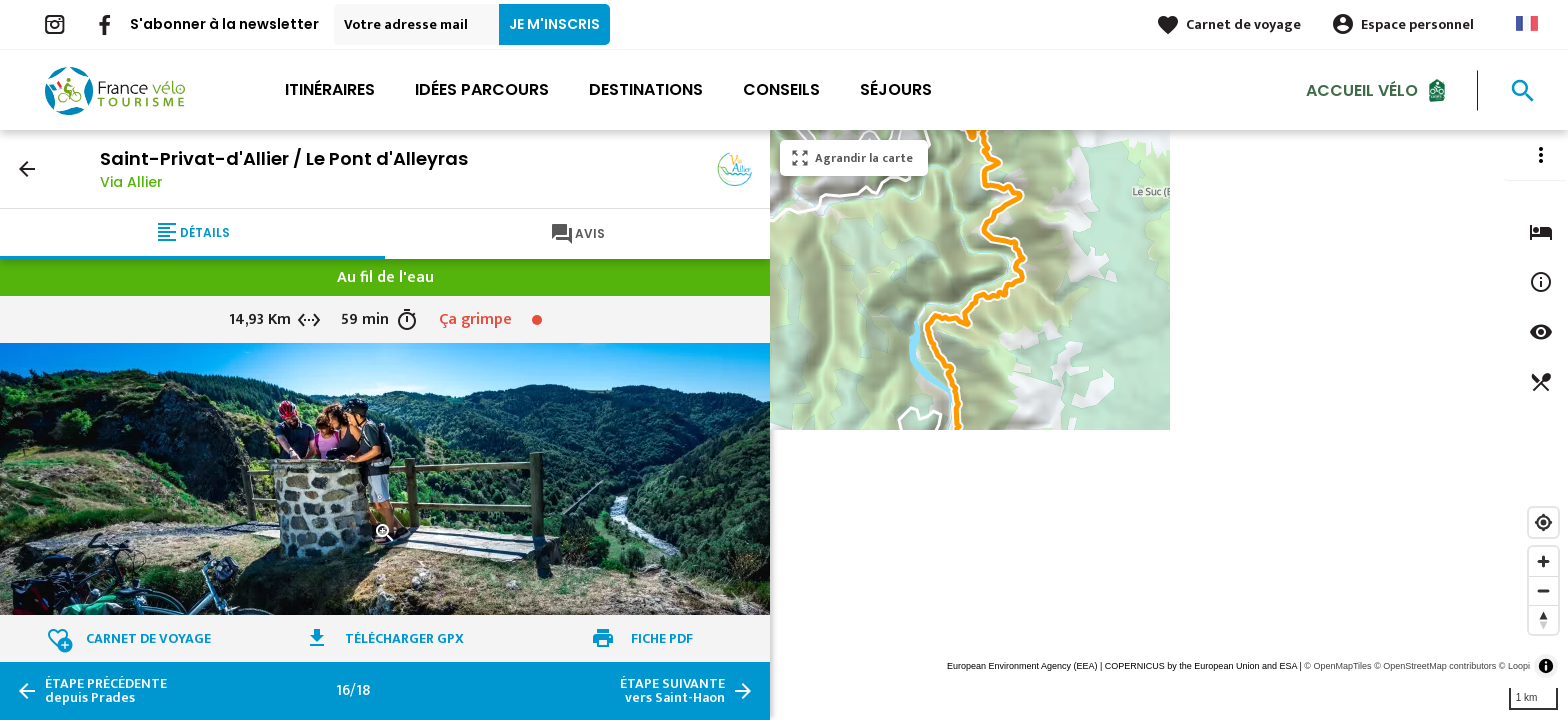  What do you see at coordinates (1546, 666) in the screenshot?
I see `[Toggle attribution]` at bounding box center [1546, 666].